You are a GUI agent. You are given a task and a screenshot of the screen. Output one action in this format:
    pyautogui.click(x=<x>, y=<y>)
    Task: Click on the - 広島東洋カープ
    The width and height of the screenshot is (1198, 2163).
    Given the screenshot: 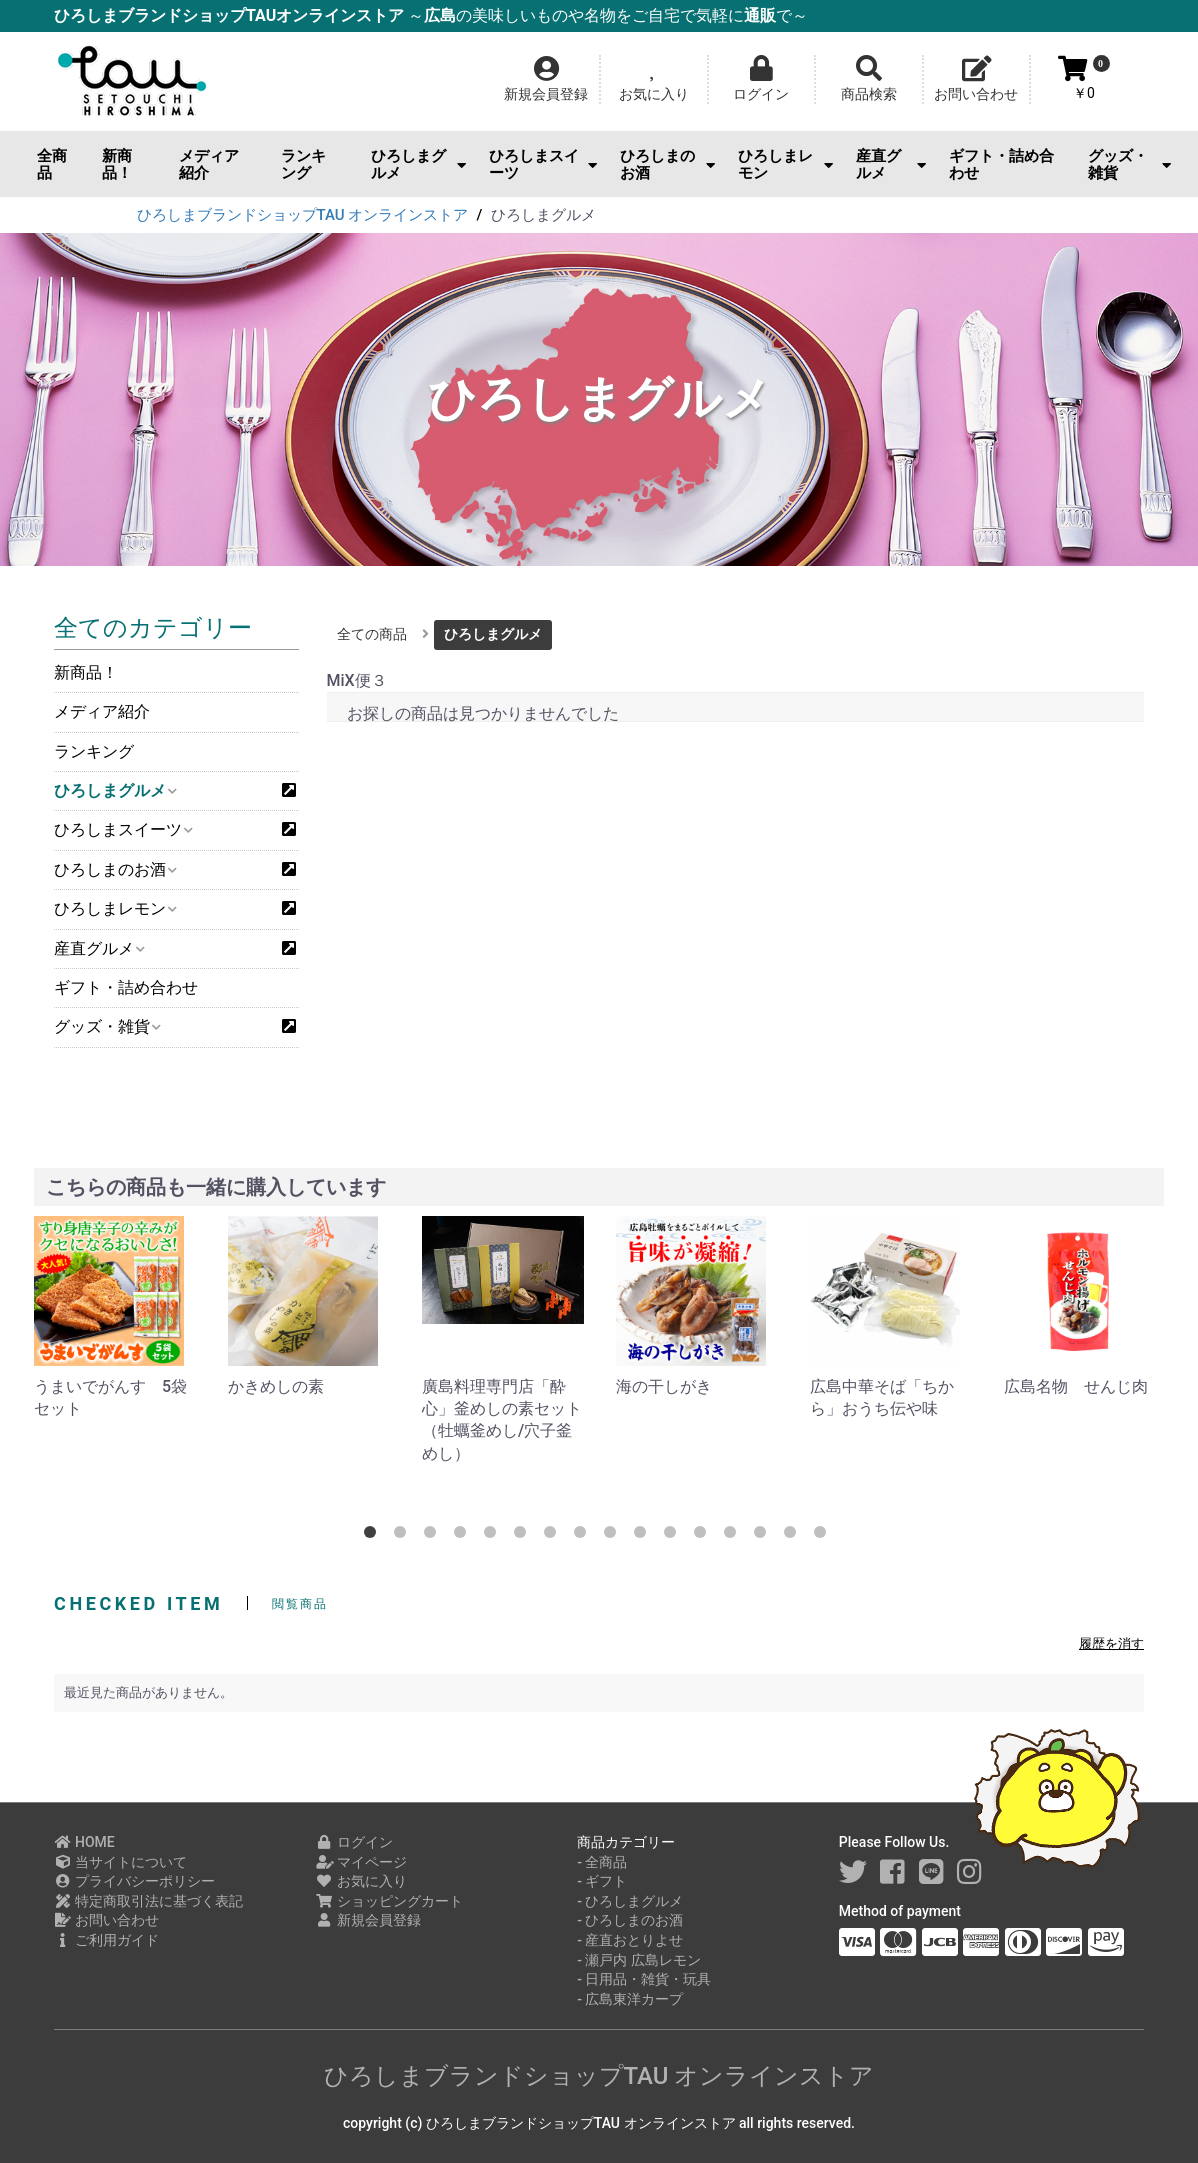 What is the action you would take?
    pyautogui.click(x=630, y=1999)
    